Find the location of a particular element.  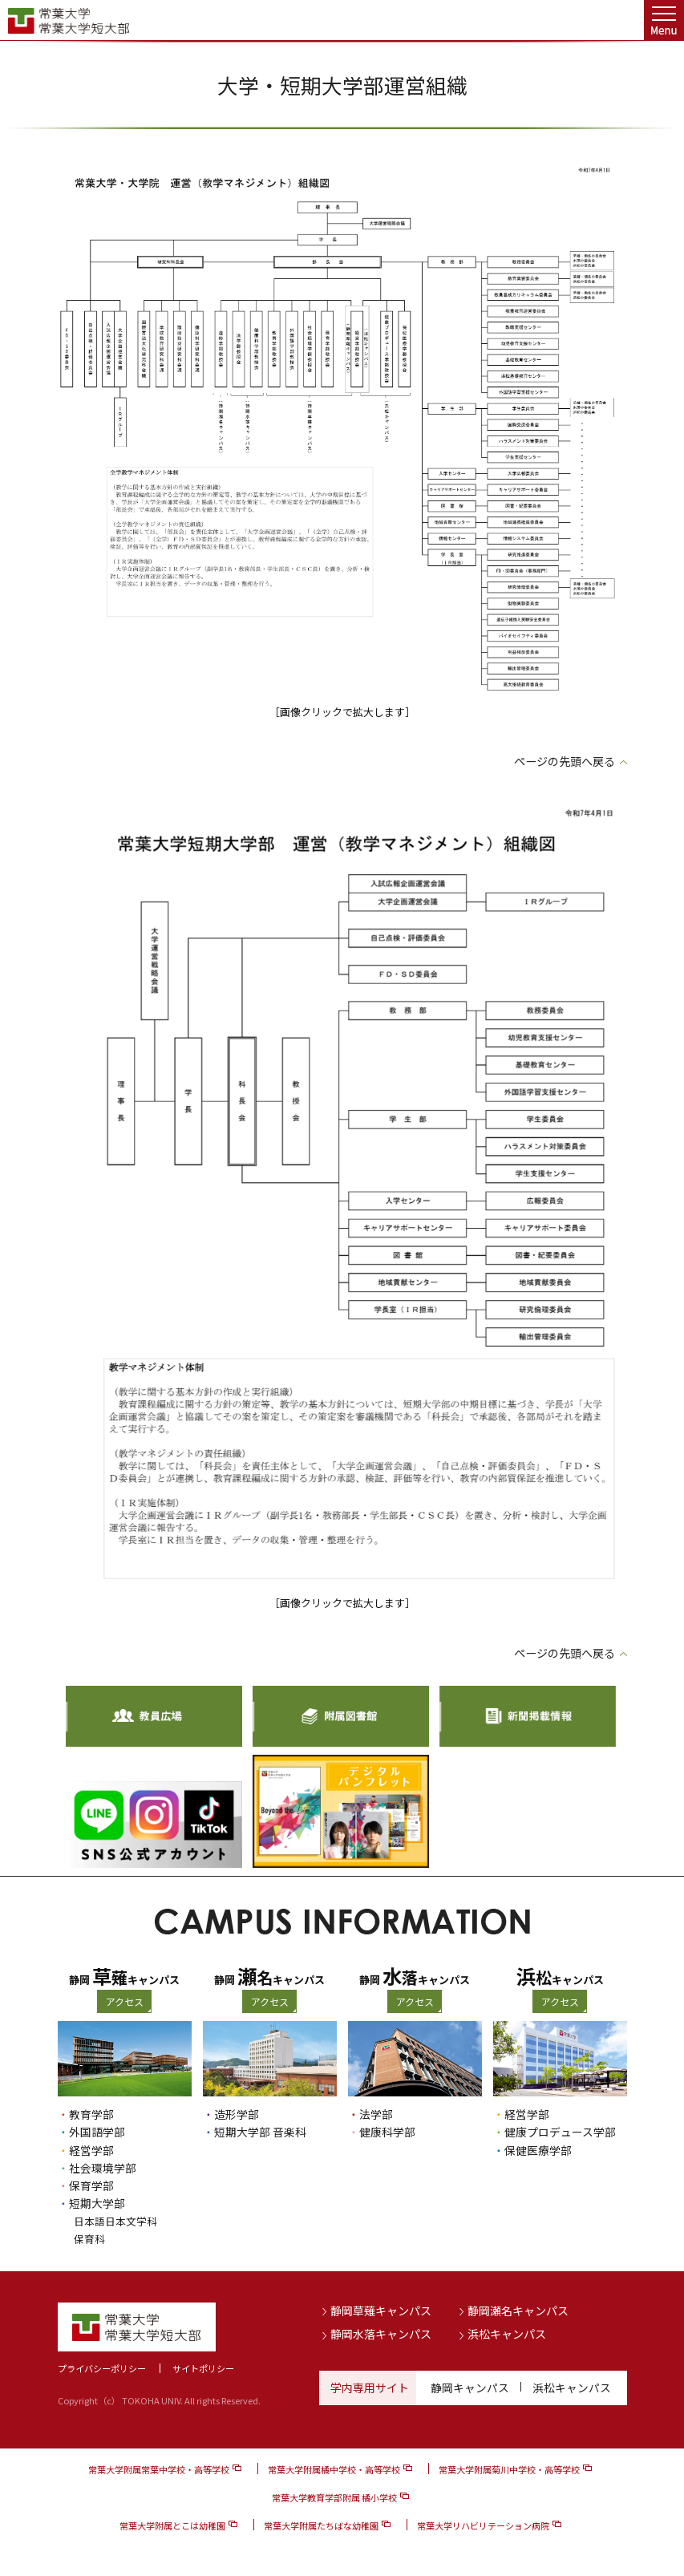

造形学部 is located at coordinates (236, 2114).